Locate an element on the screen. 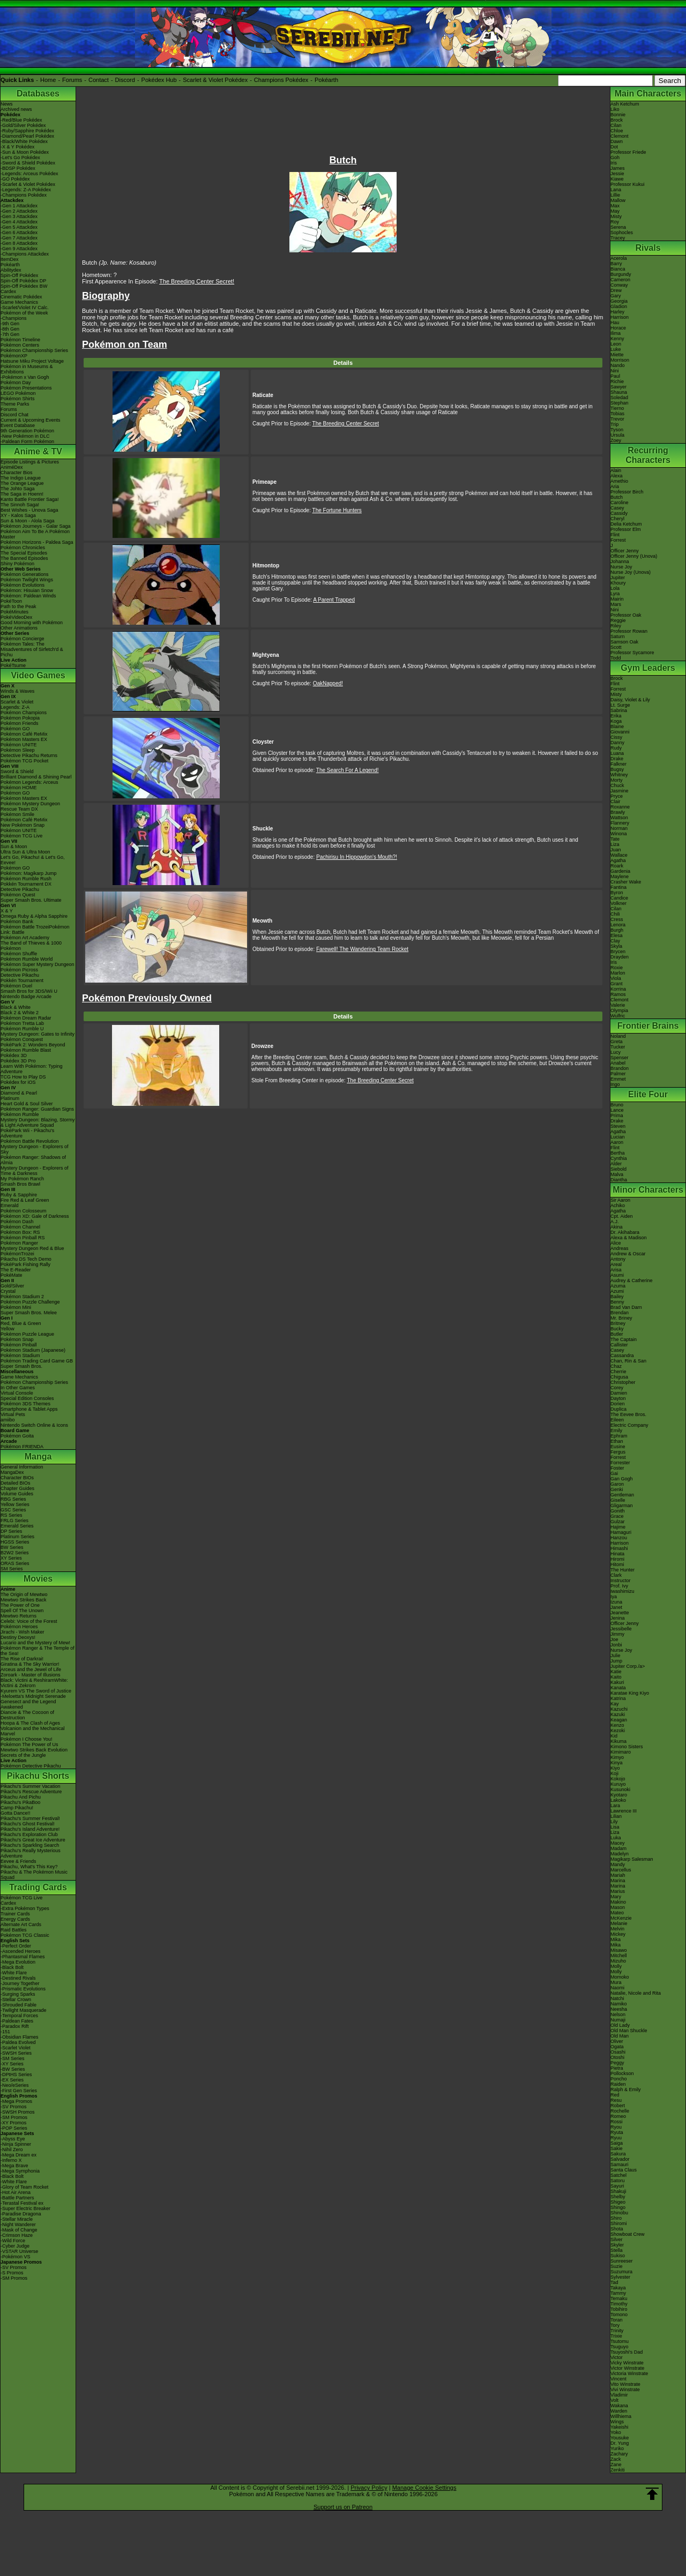  -Cyber Judge is located at coordinates (15, 2246).